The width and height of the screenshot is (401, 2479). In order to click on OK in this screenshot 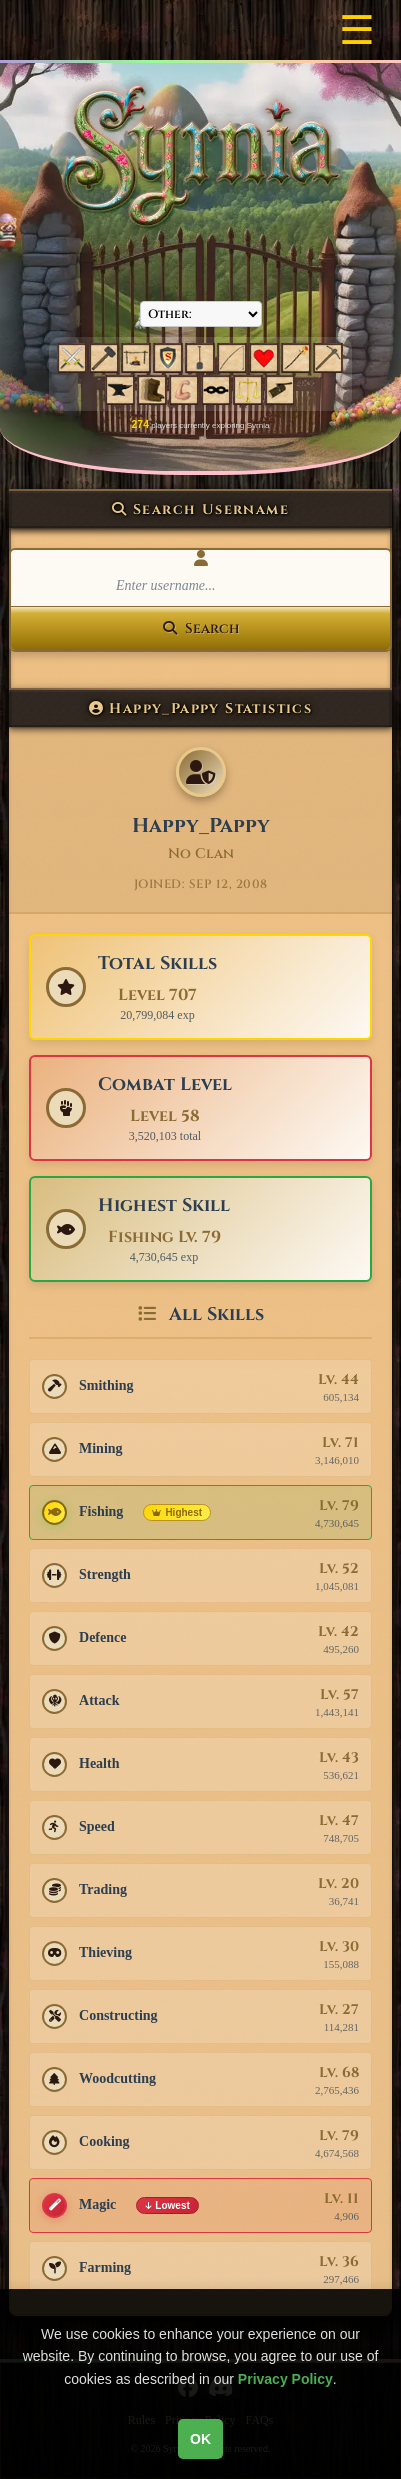, I will do `click(200, 2439)`.